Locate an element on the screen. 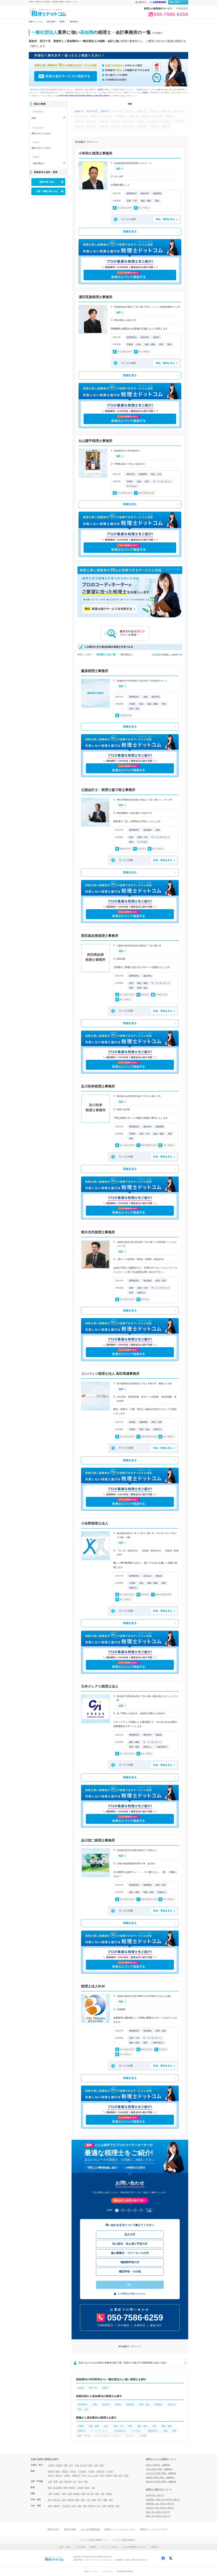  濵田英資税理士事務所 is located at coordinates (83, 96).